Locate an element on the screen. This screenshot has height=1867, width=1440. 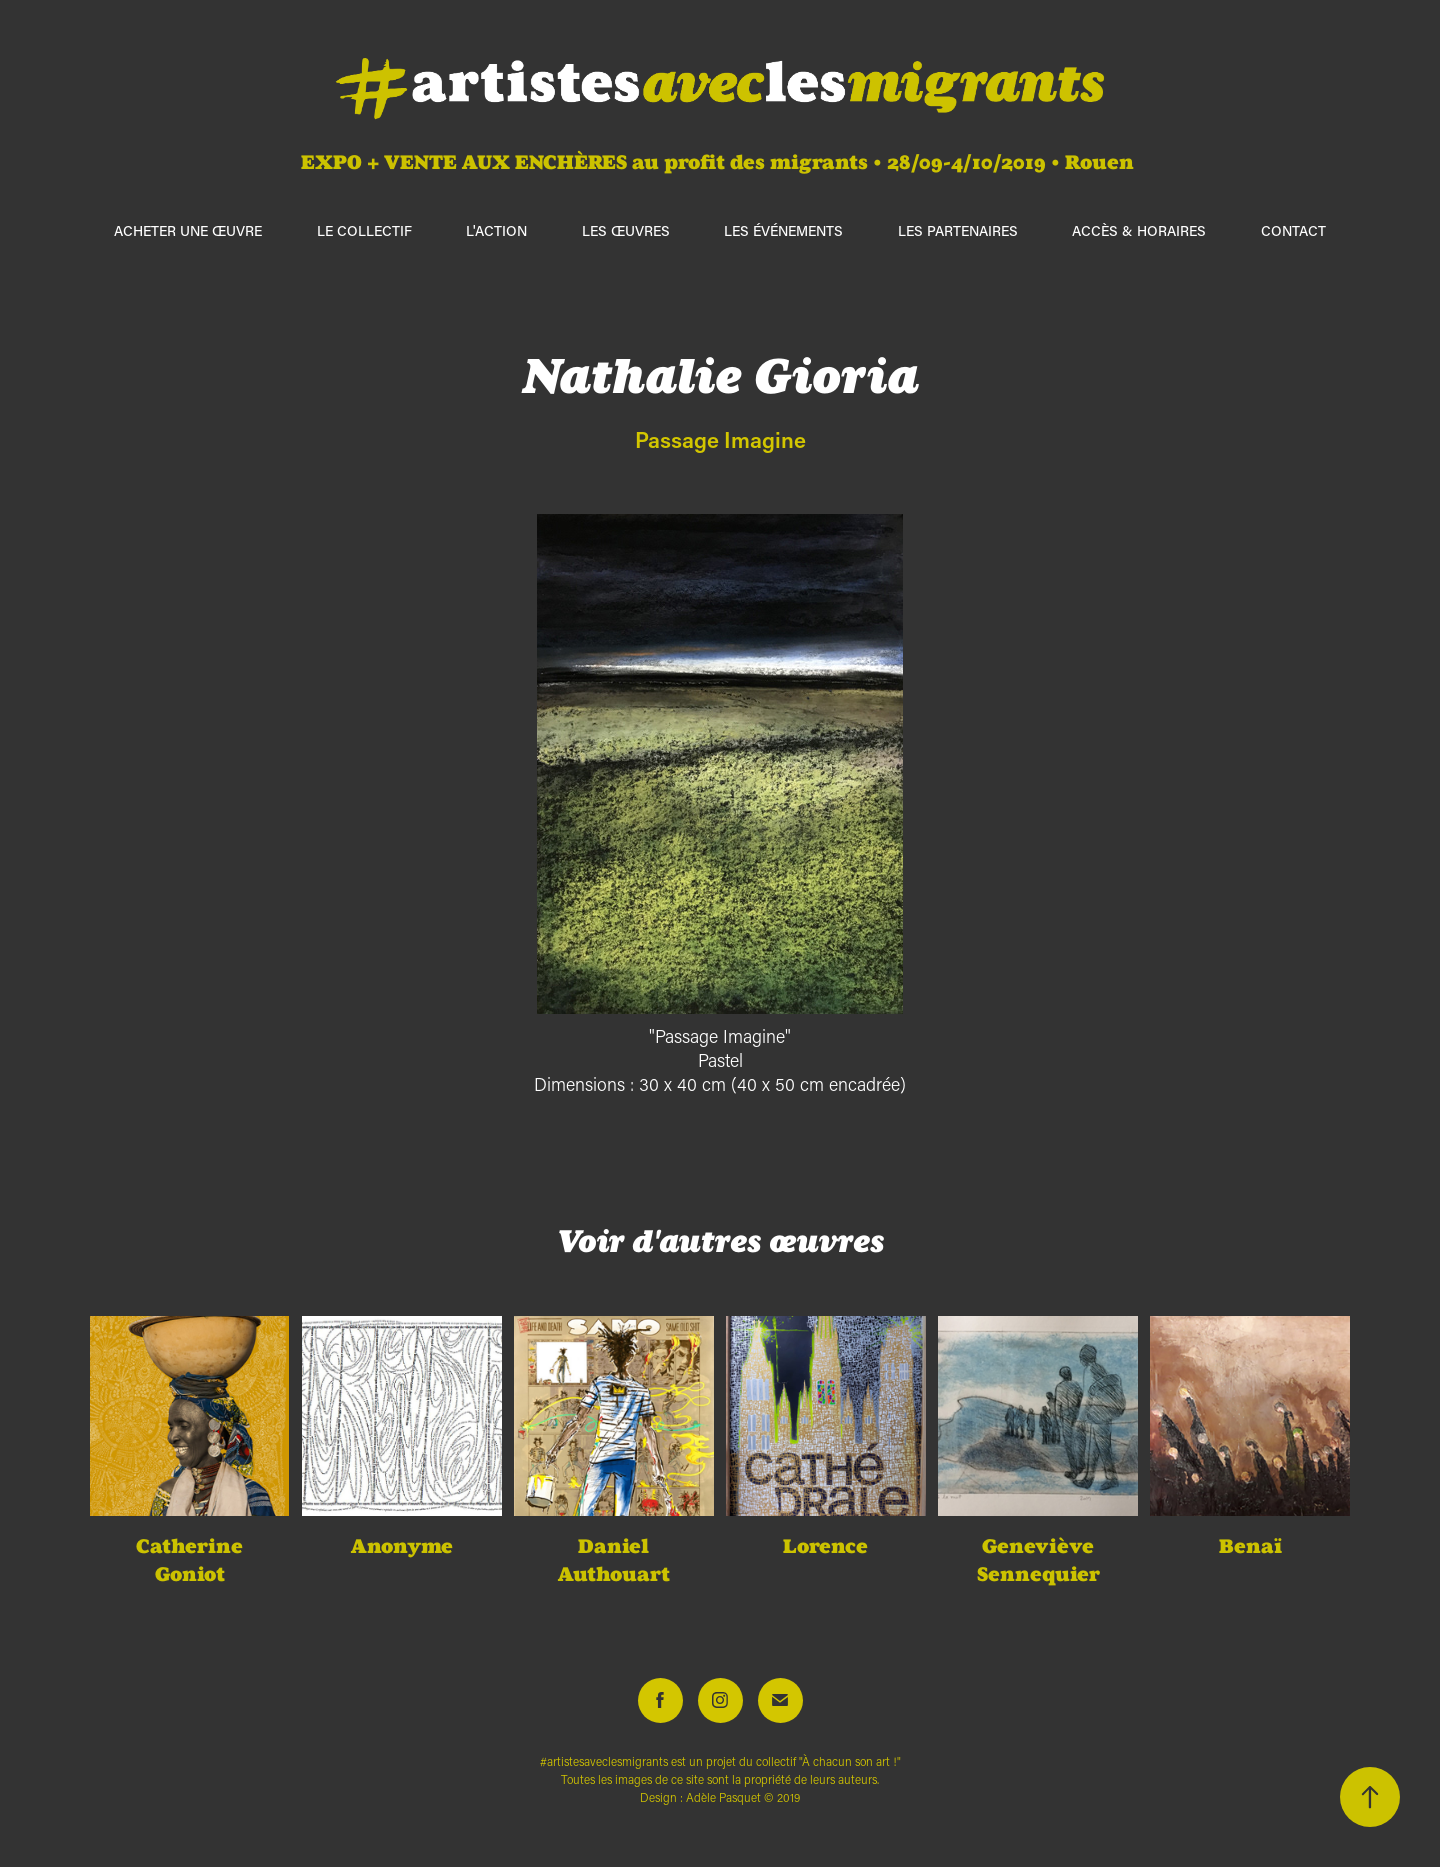
Contact is located at coordinates (1293, 230).